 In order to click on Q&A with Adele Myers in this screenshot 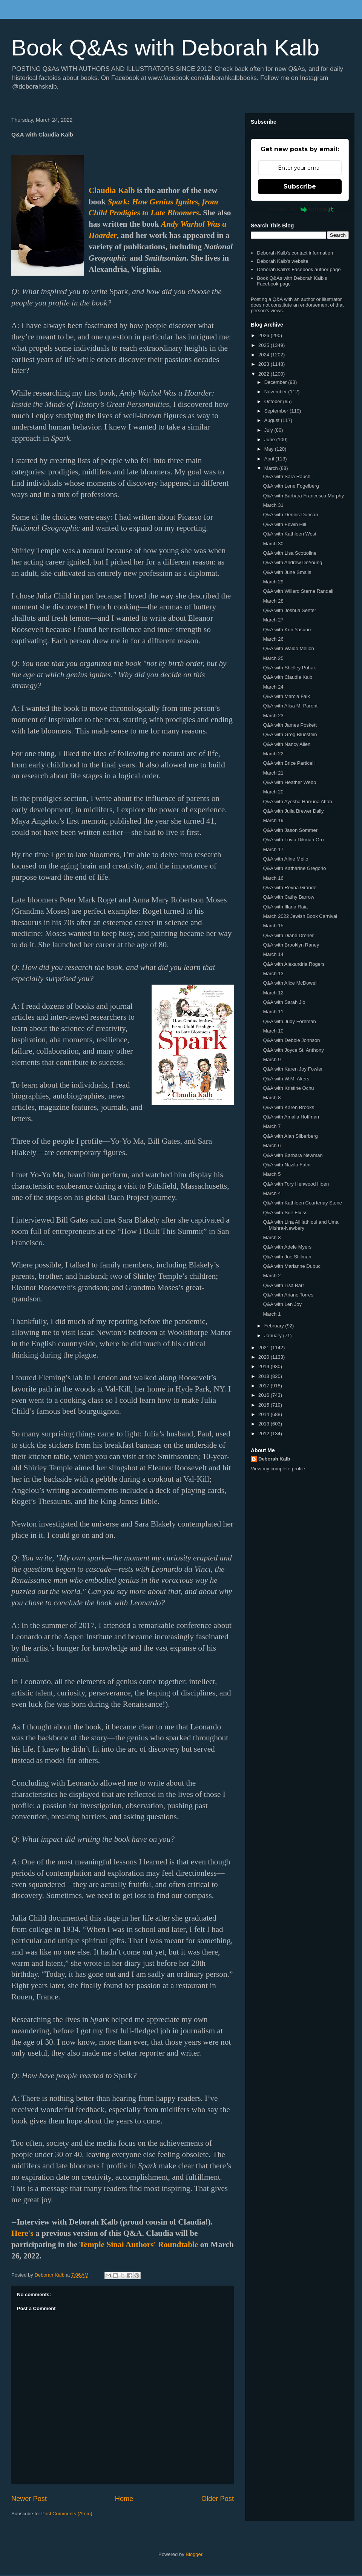, I will do `click(287, 1247)`.